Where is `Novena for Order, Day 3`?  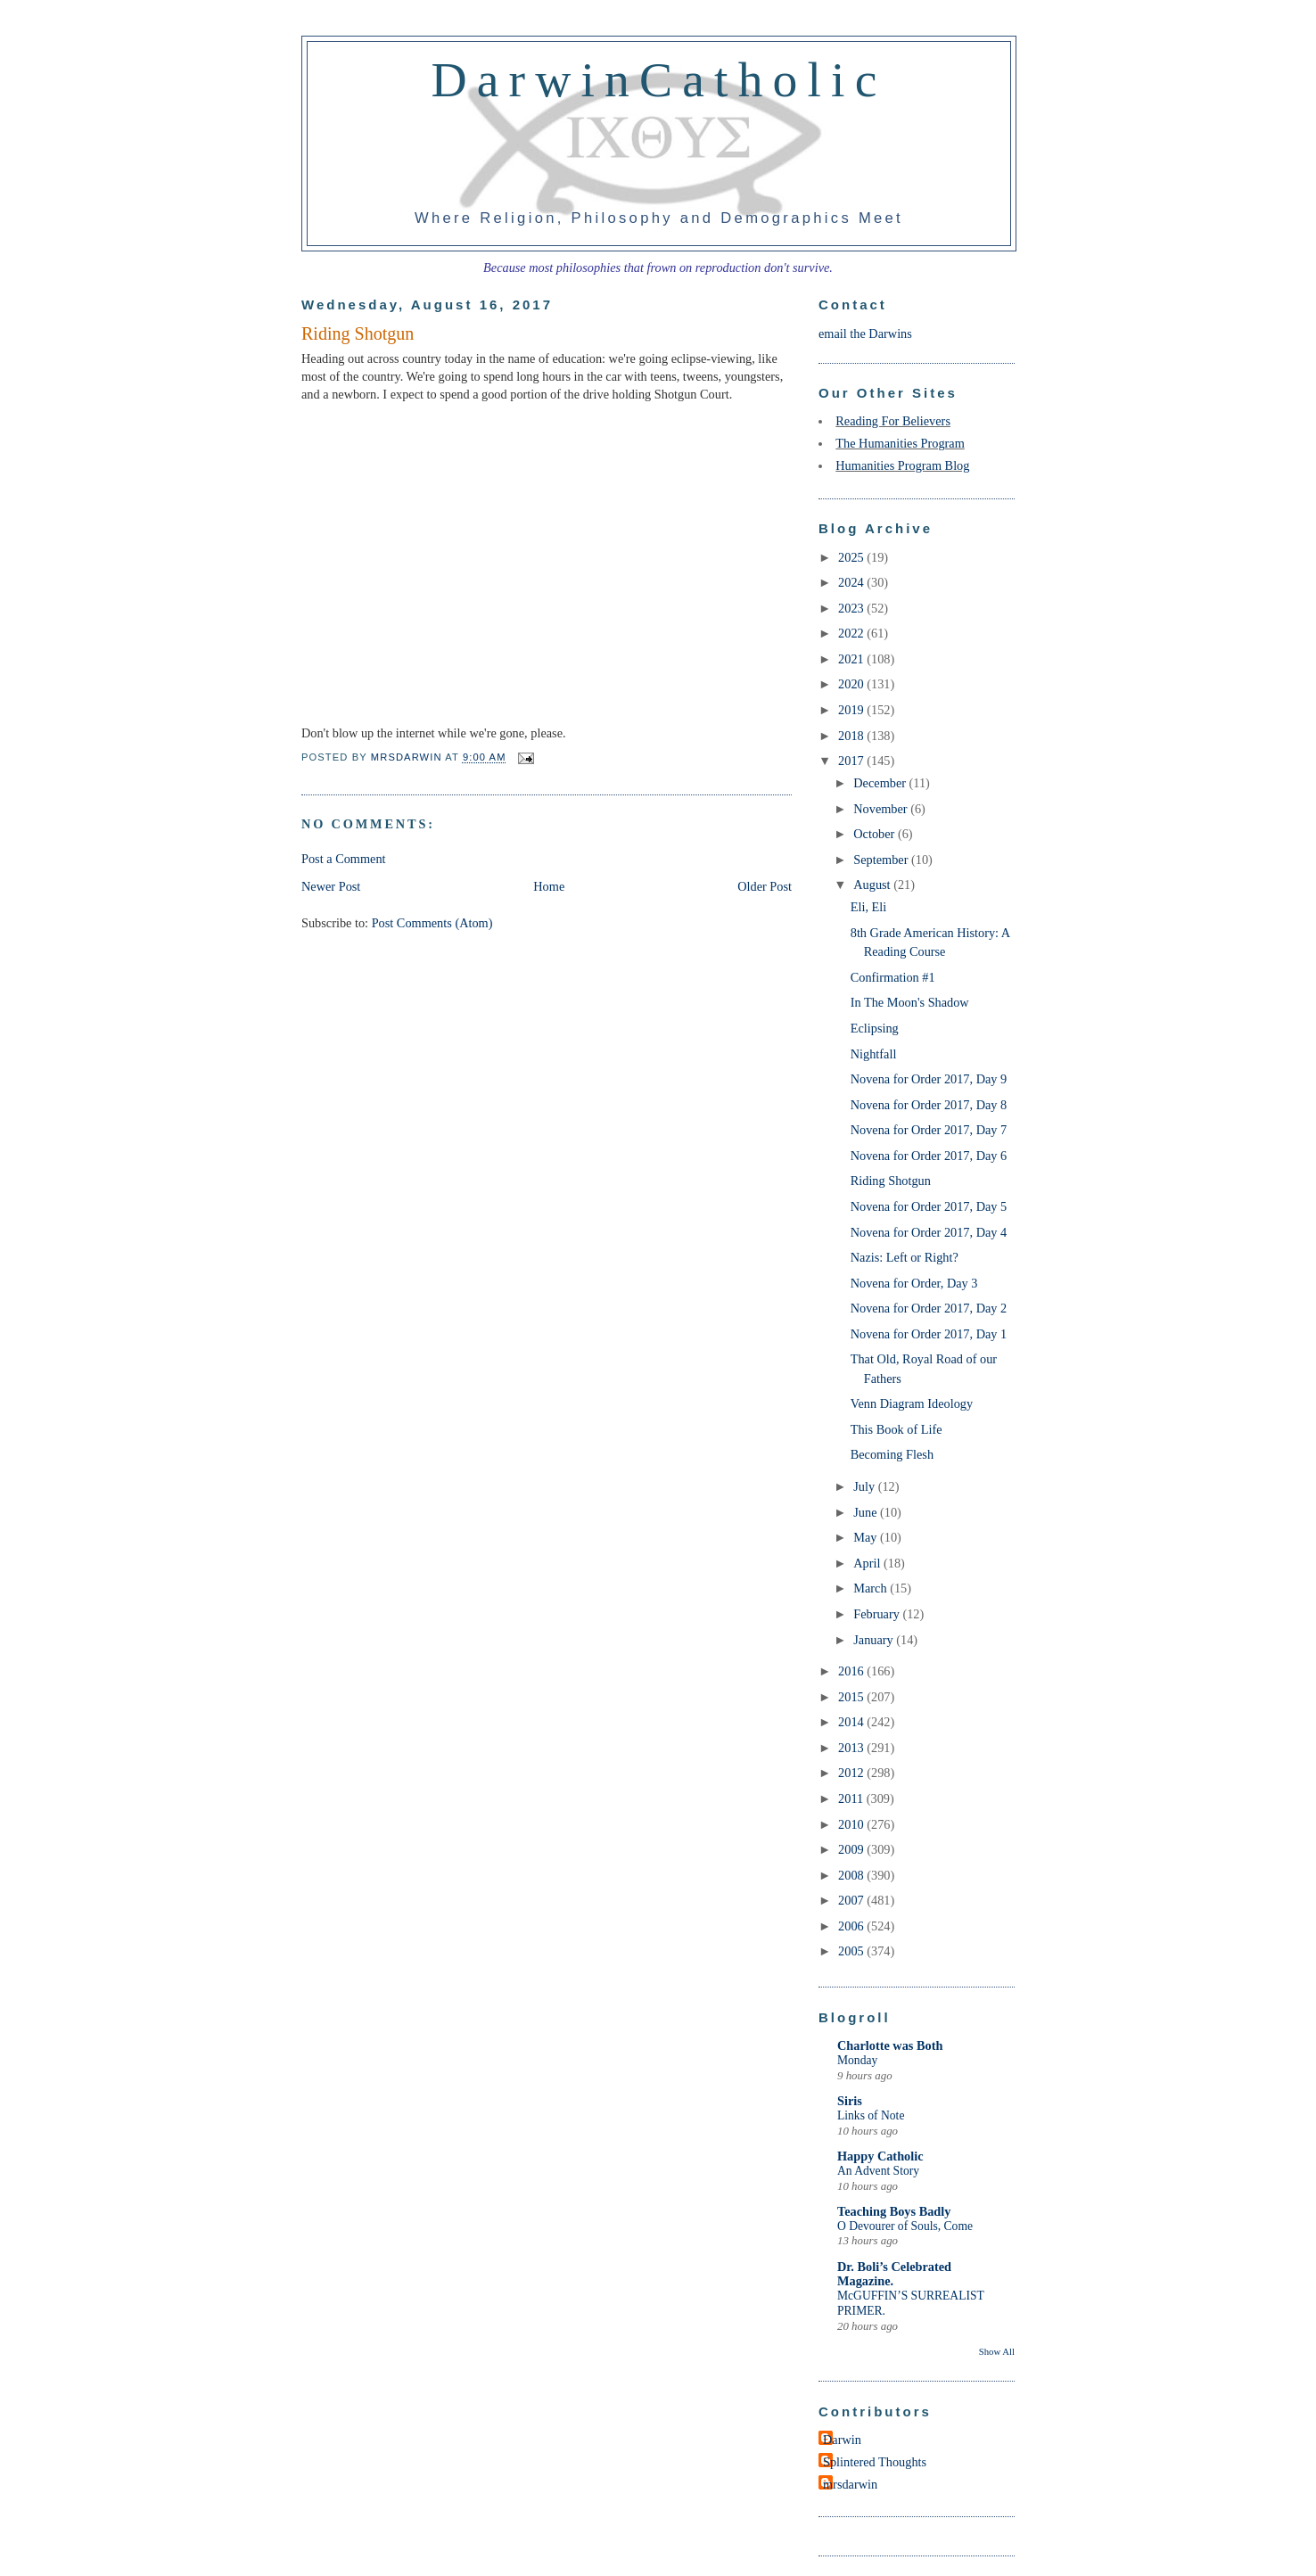
Novena for Order, Day 3 is located at coordinates (914, 1283).